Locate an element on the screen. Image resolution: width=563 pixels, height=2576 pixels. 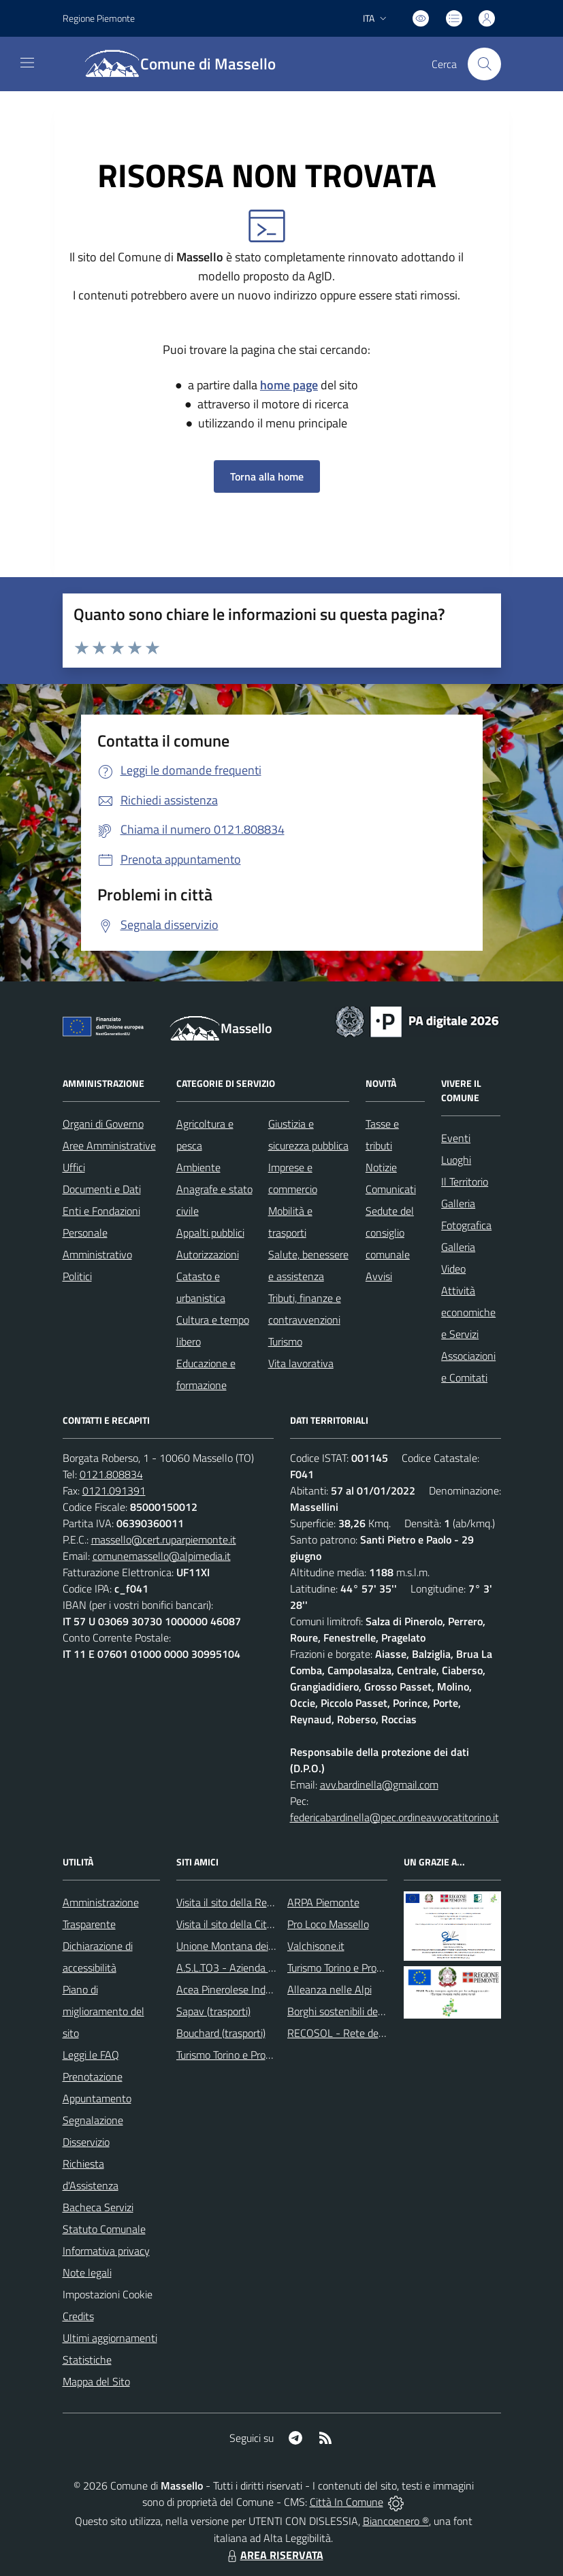
Regione Piemonte [Vai al portale Regione Piemonte - link esterno - apertura nuova scheda] is located at coordinates (99, 18).